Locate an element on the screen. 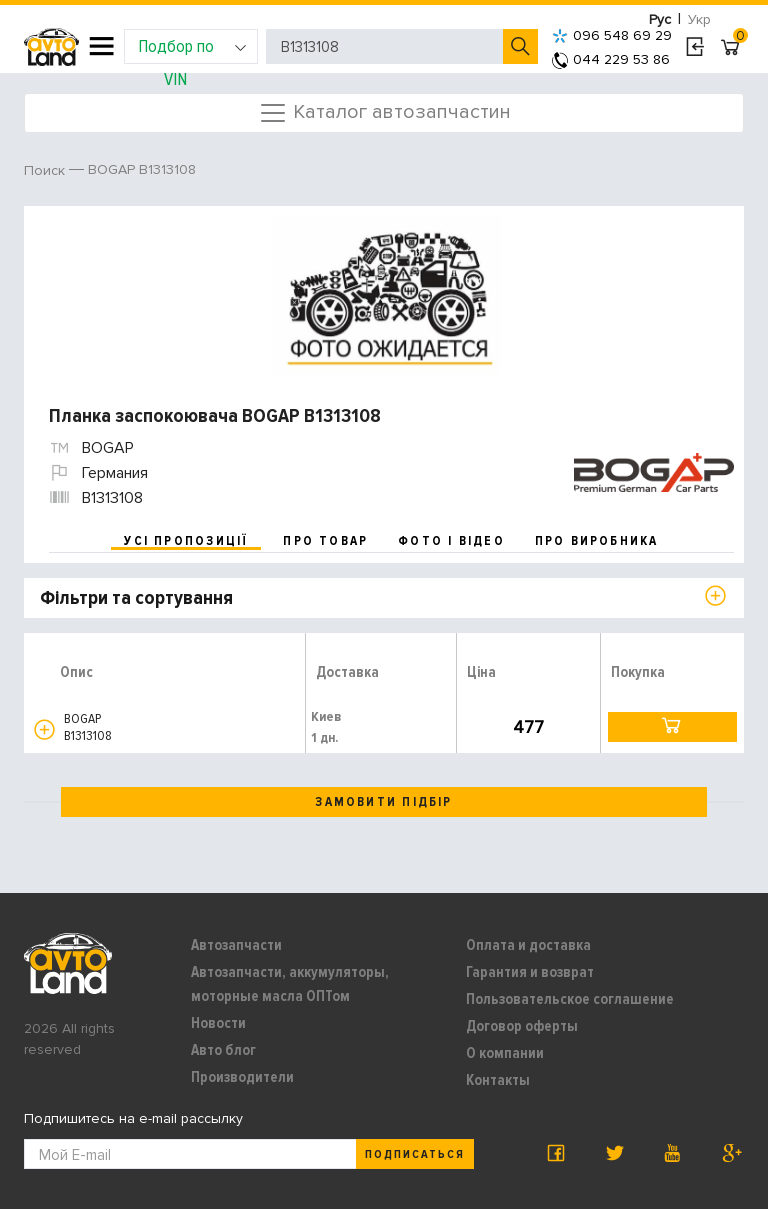 Image resolution: width=768 pixels, height=1209 pixels. Пользовательское соглашение is located at coordinates (570, 999).